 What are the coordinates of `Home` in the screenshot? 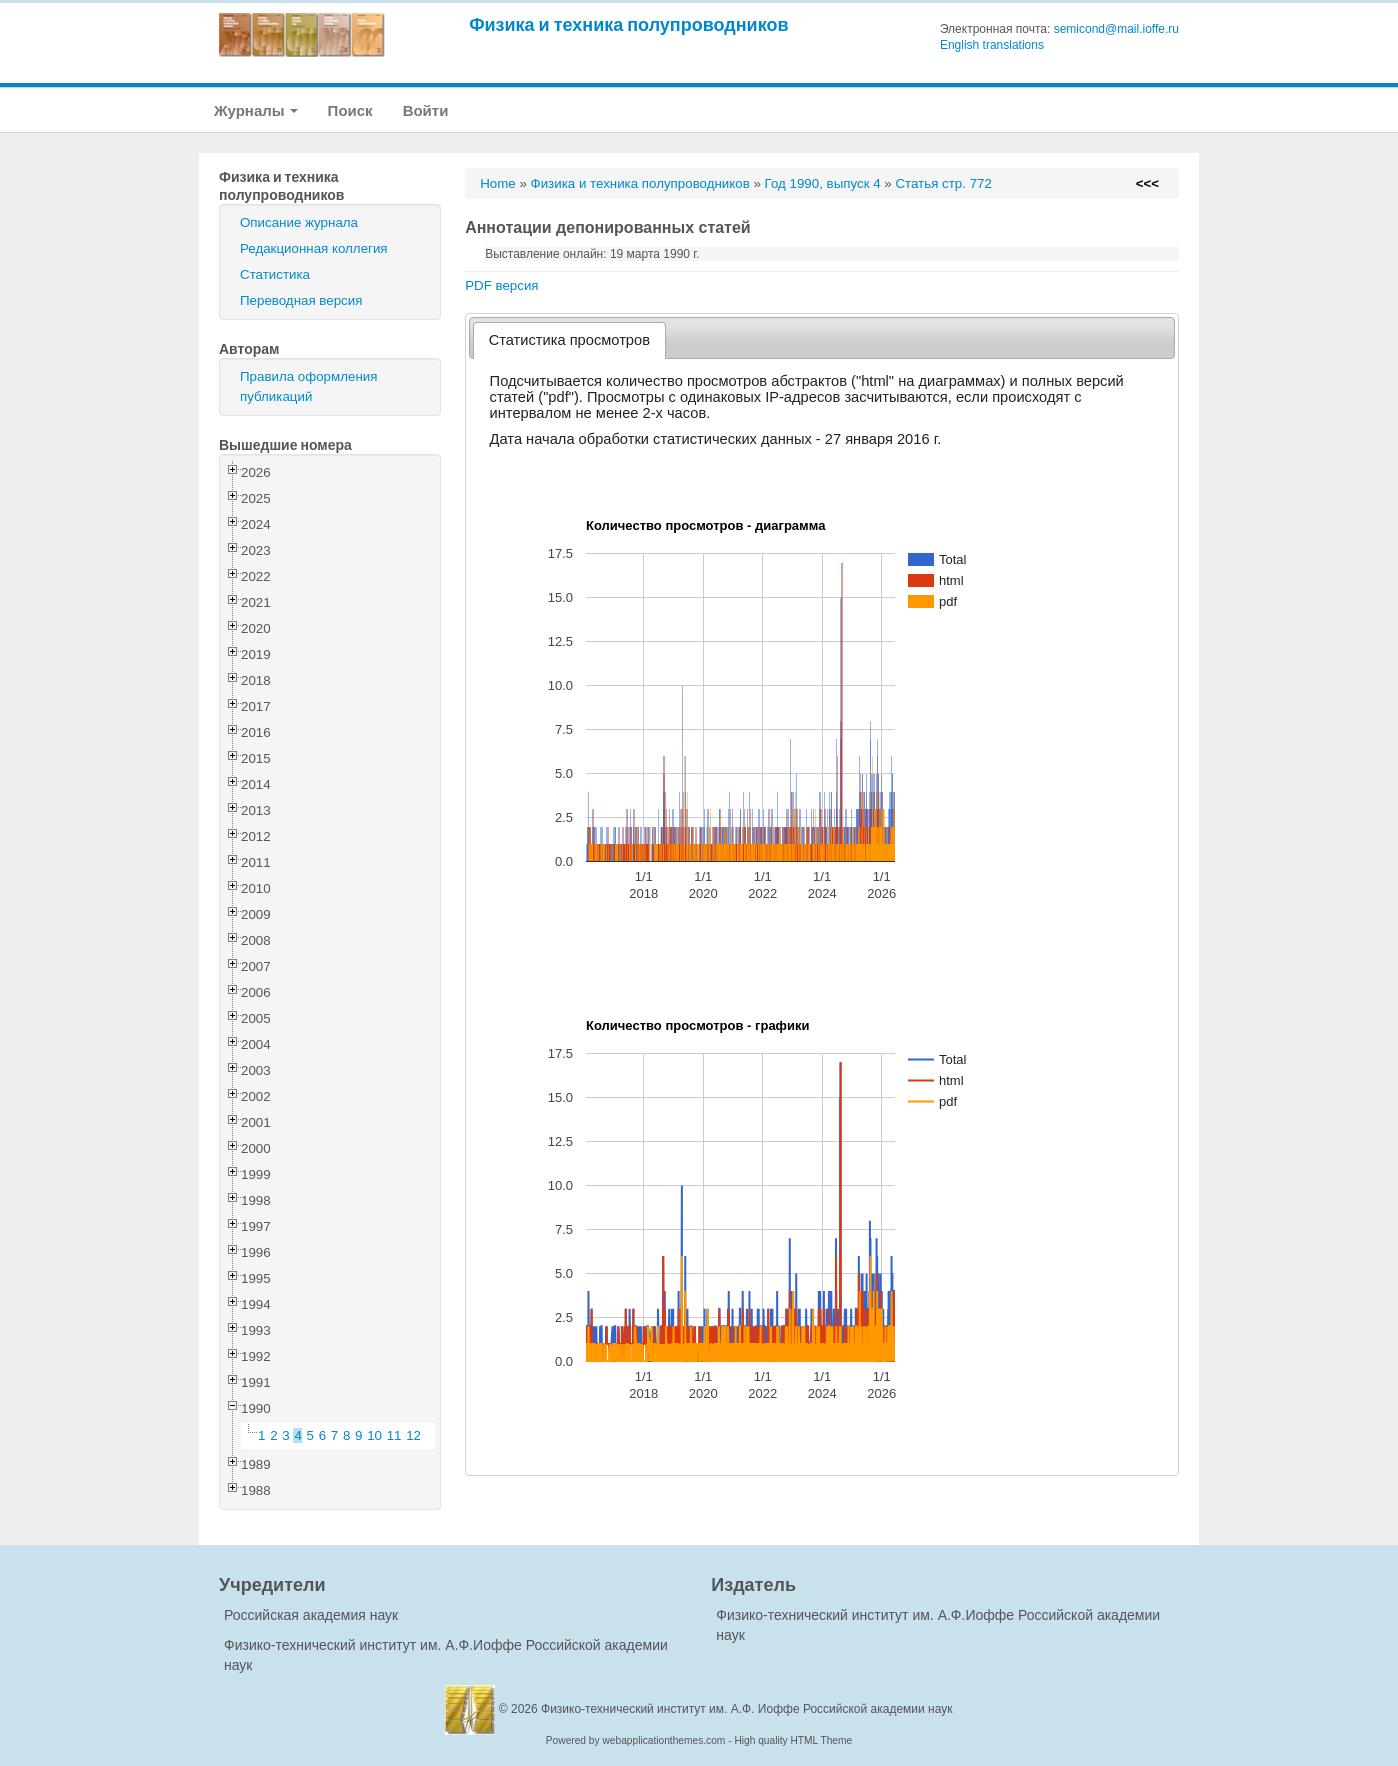 It's located at (498, 183).